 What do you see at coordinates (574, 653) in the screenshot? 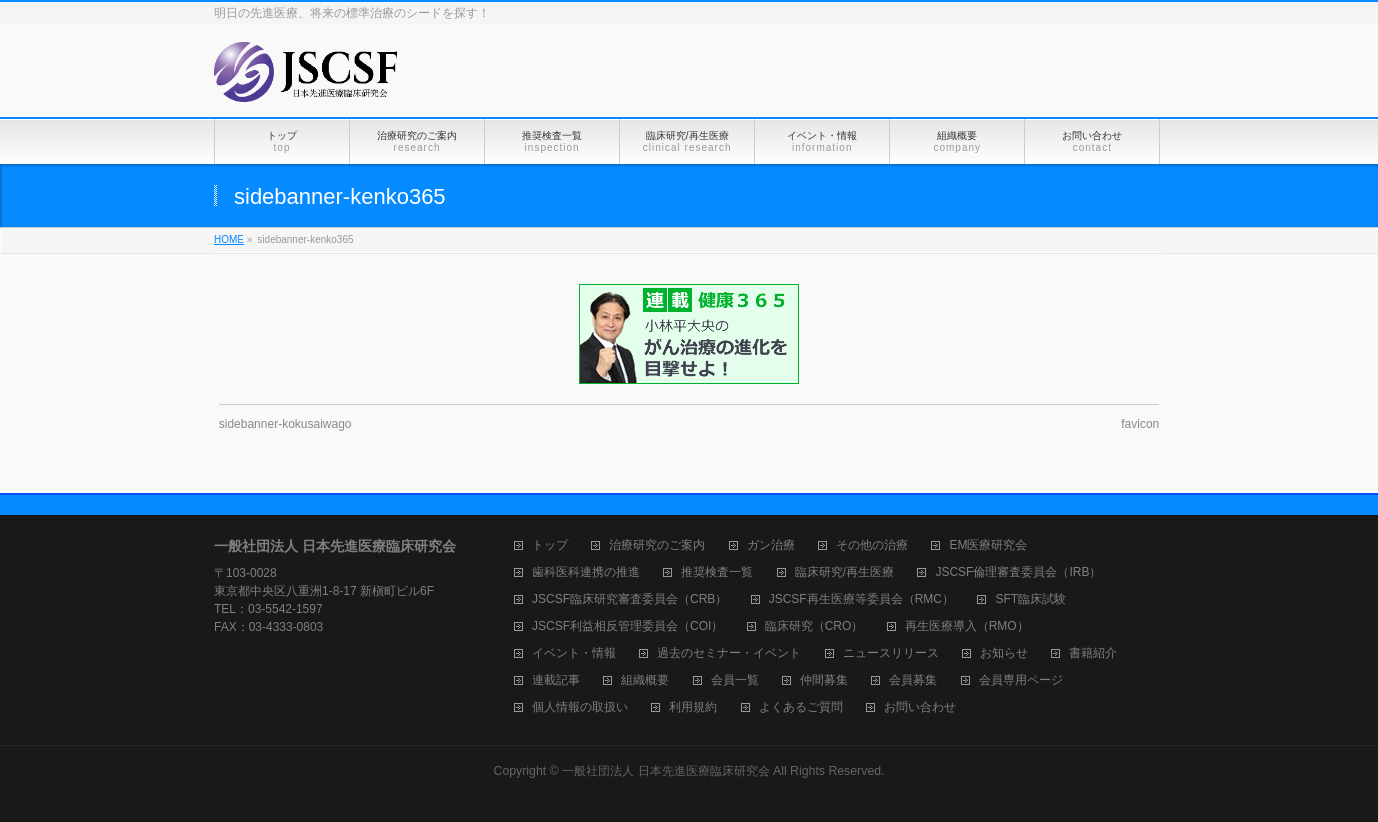
I see `イベント・情報` at bounding box center [574, 653].